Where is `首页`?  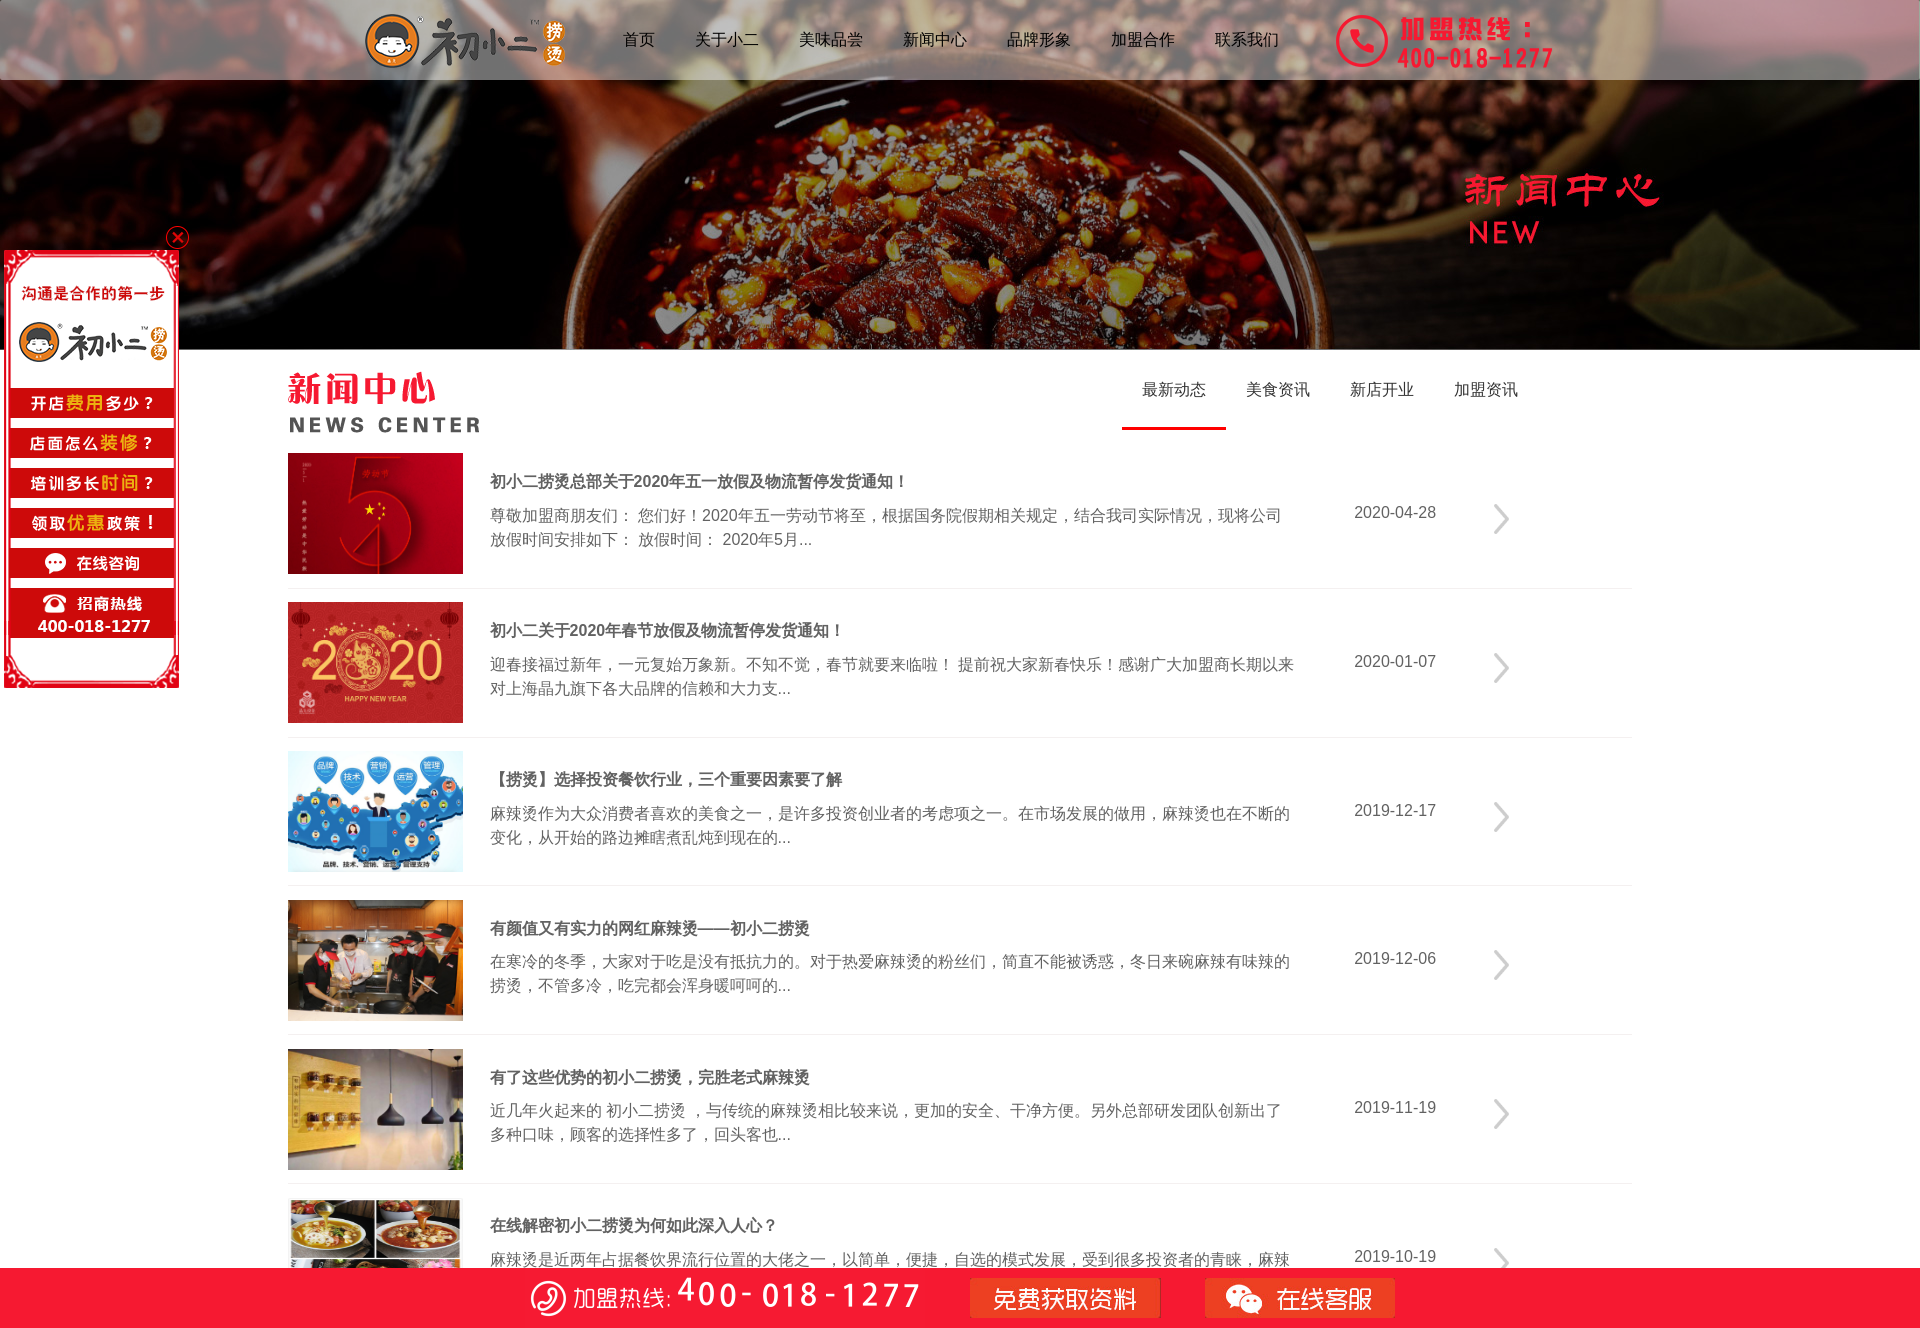 首页 is located at coordinates (639, 39).